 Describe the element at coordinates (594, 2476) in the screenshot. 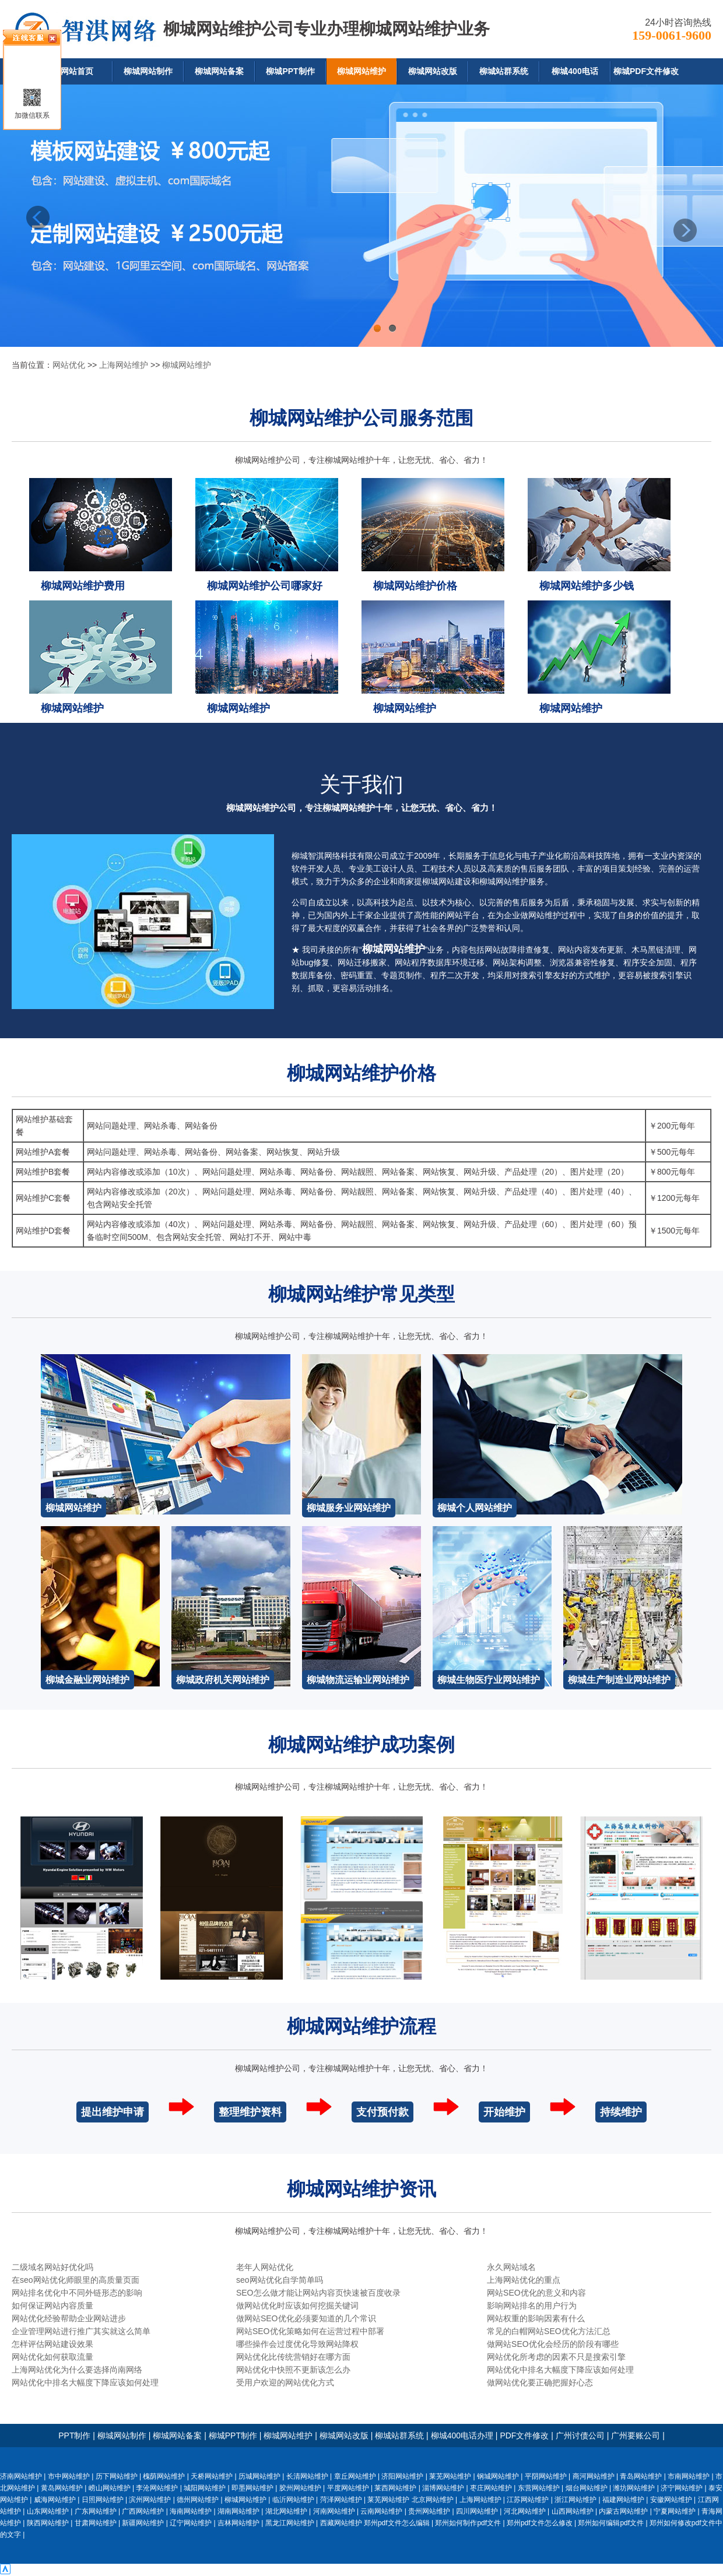

I see `商河网站维护` at that location.